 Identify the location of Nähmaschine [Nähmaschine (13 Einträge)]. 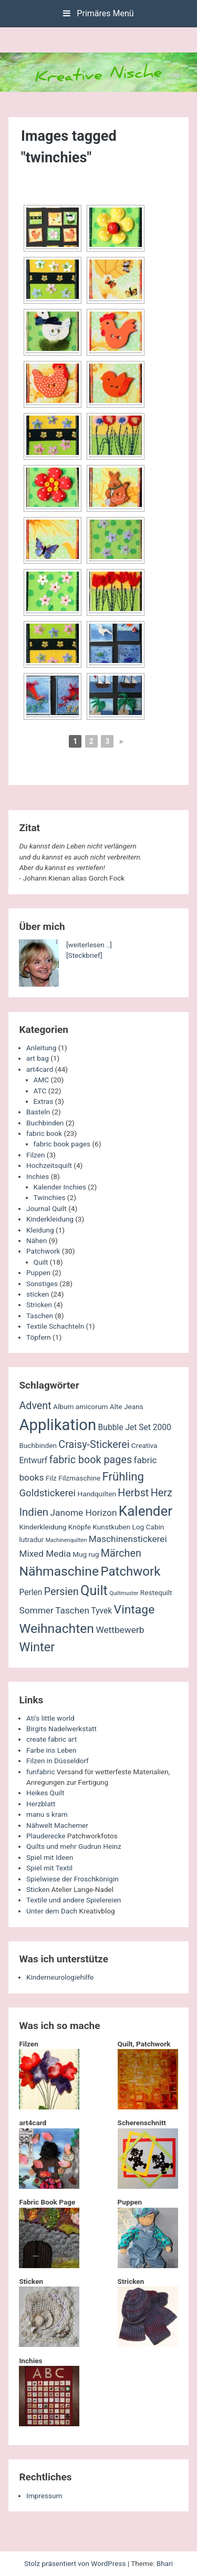
(59, 1571).